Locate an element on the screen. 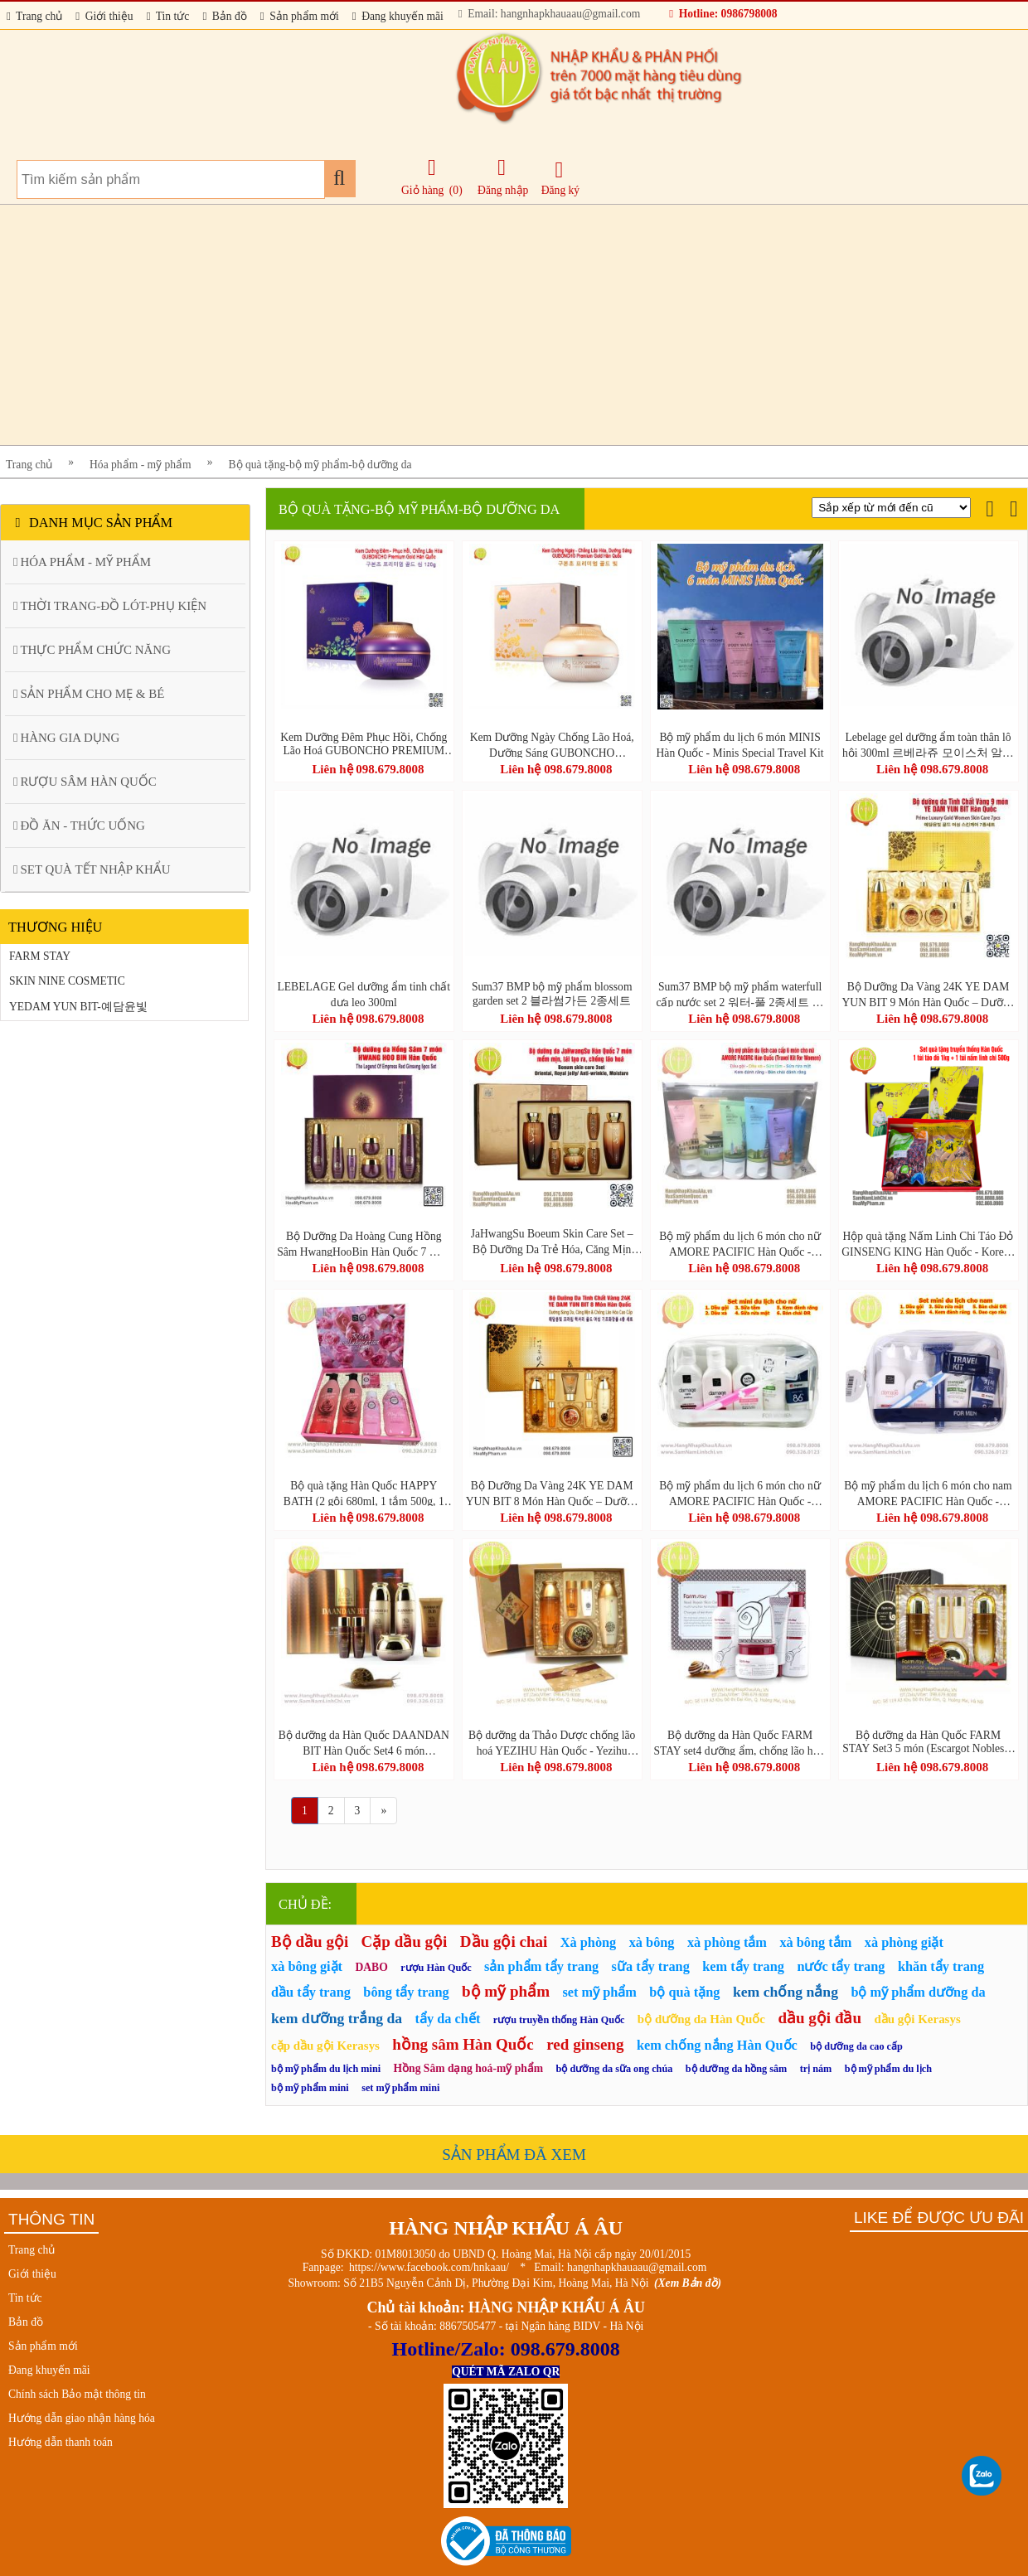  RƯỢU SÂM HÀN QUỐC is located at coordinates (85, 781).